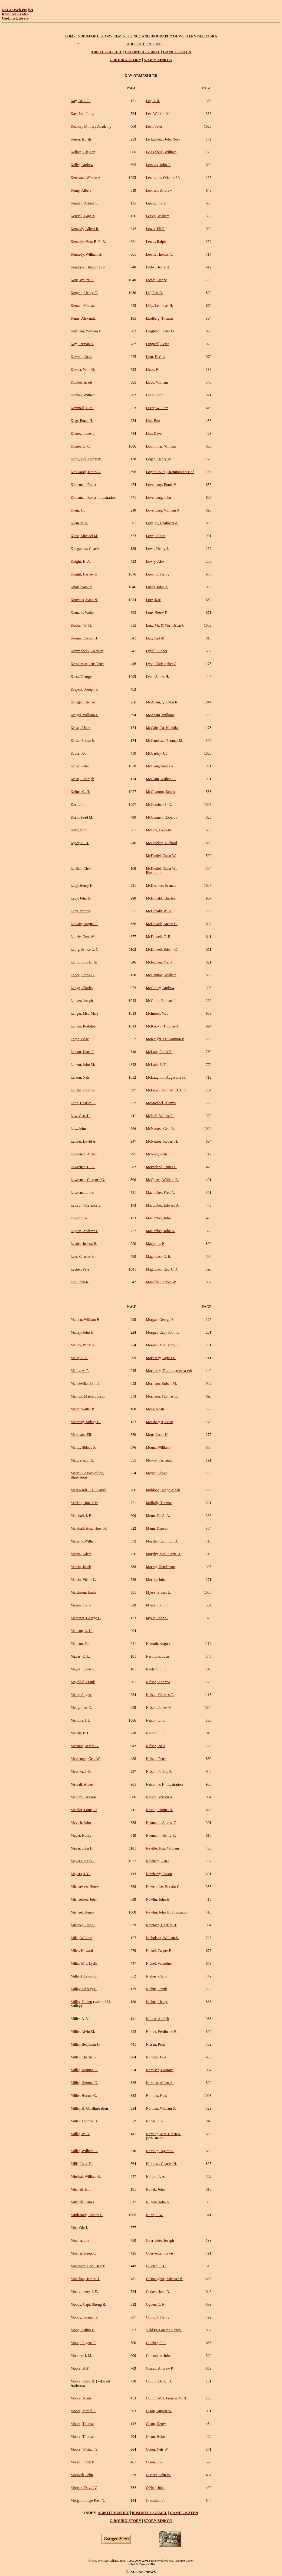 The image size is (282, 2576). Describe the element at coordinates (163, 1490) in the screenshot. I see `Muldoon, Judge Albert` at that location.